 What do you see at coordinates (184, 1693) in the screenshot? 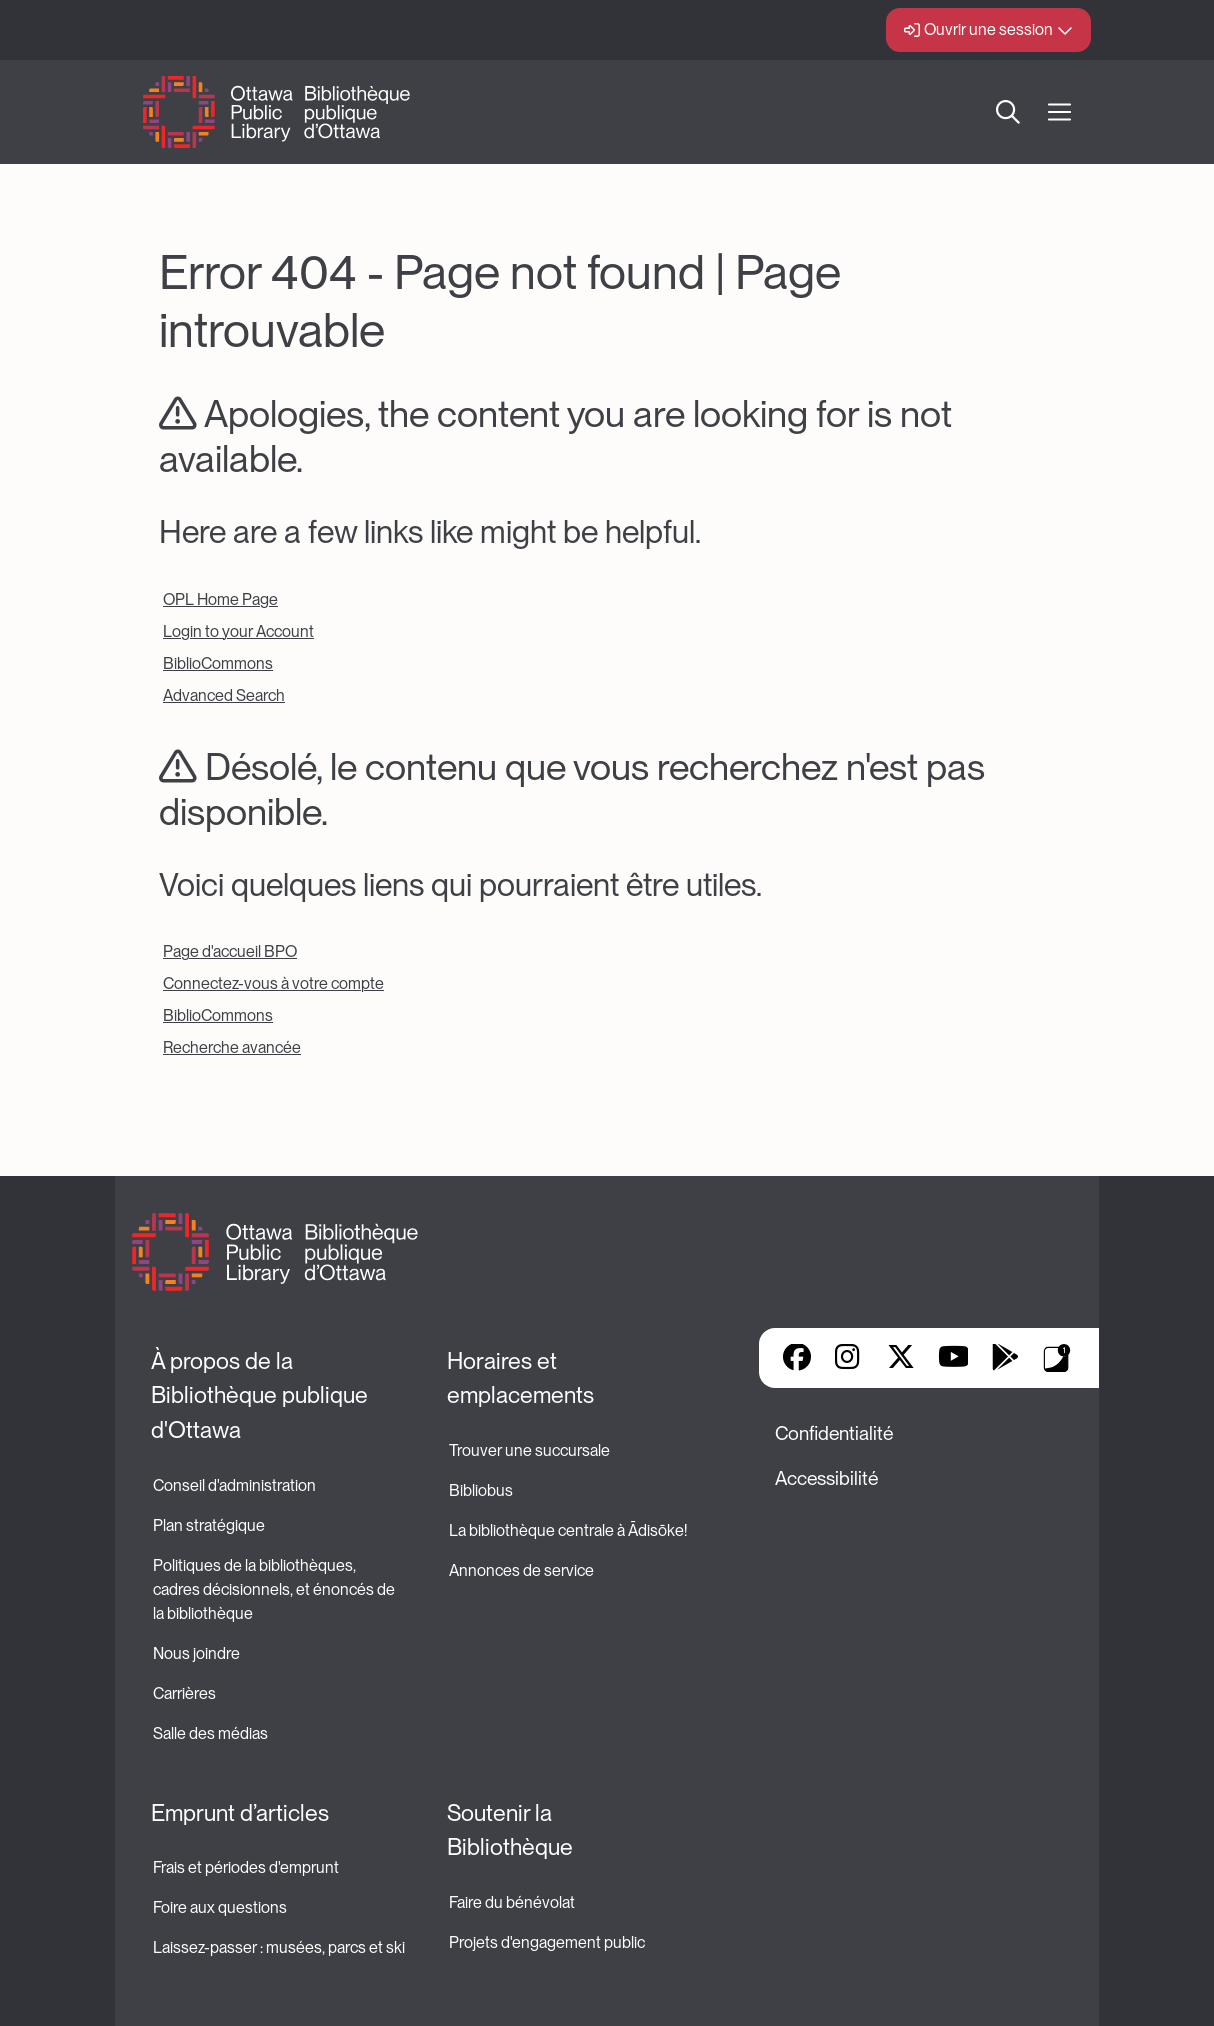
I see `Carrières` at bounding box center [184, 1693].